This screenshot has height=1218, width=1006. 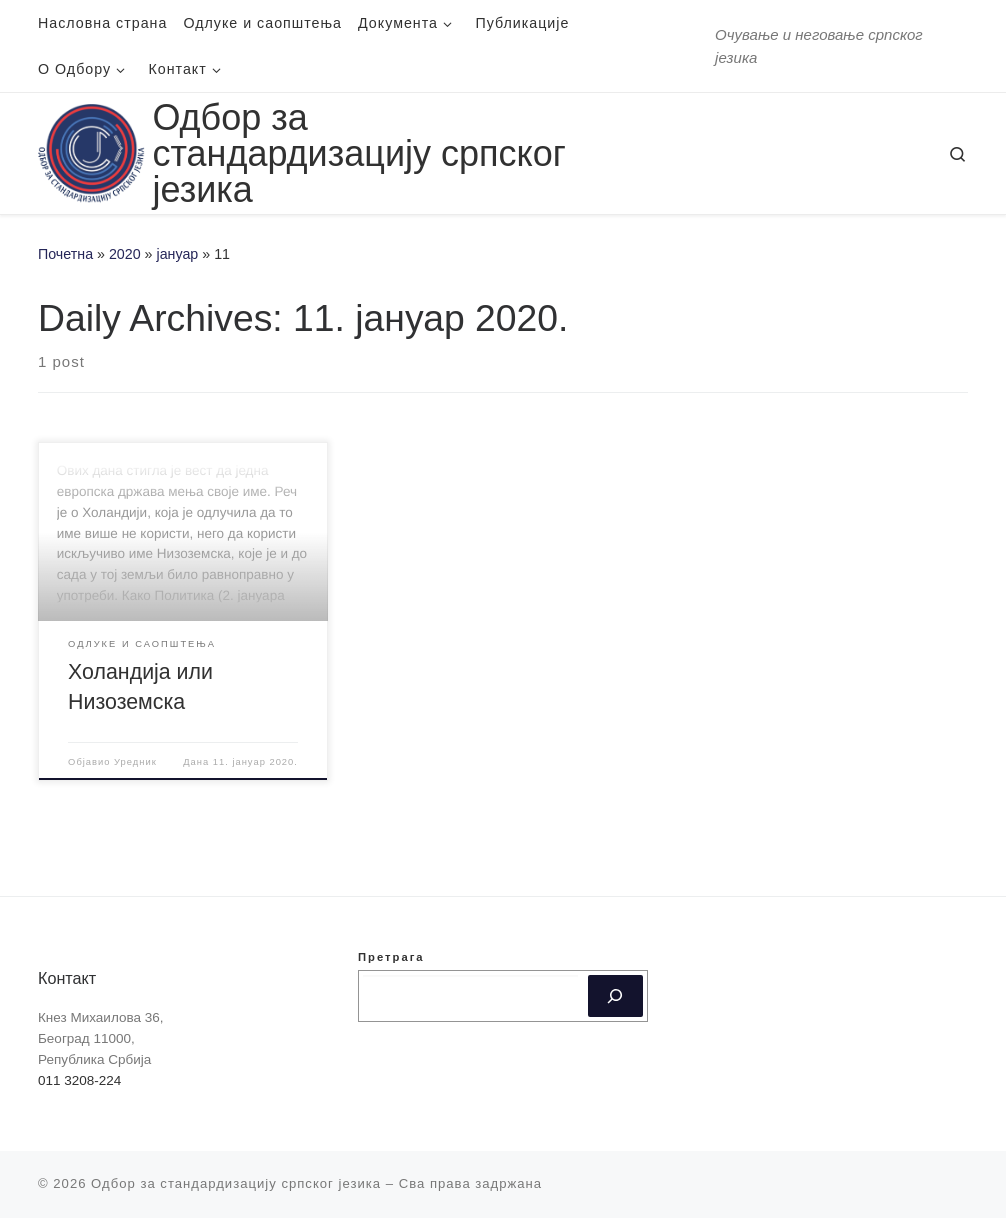 I want to click on Кнез Михаилова 36, Београд 11000, Република Србија, so click(x=101, y=1038).